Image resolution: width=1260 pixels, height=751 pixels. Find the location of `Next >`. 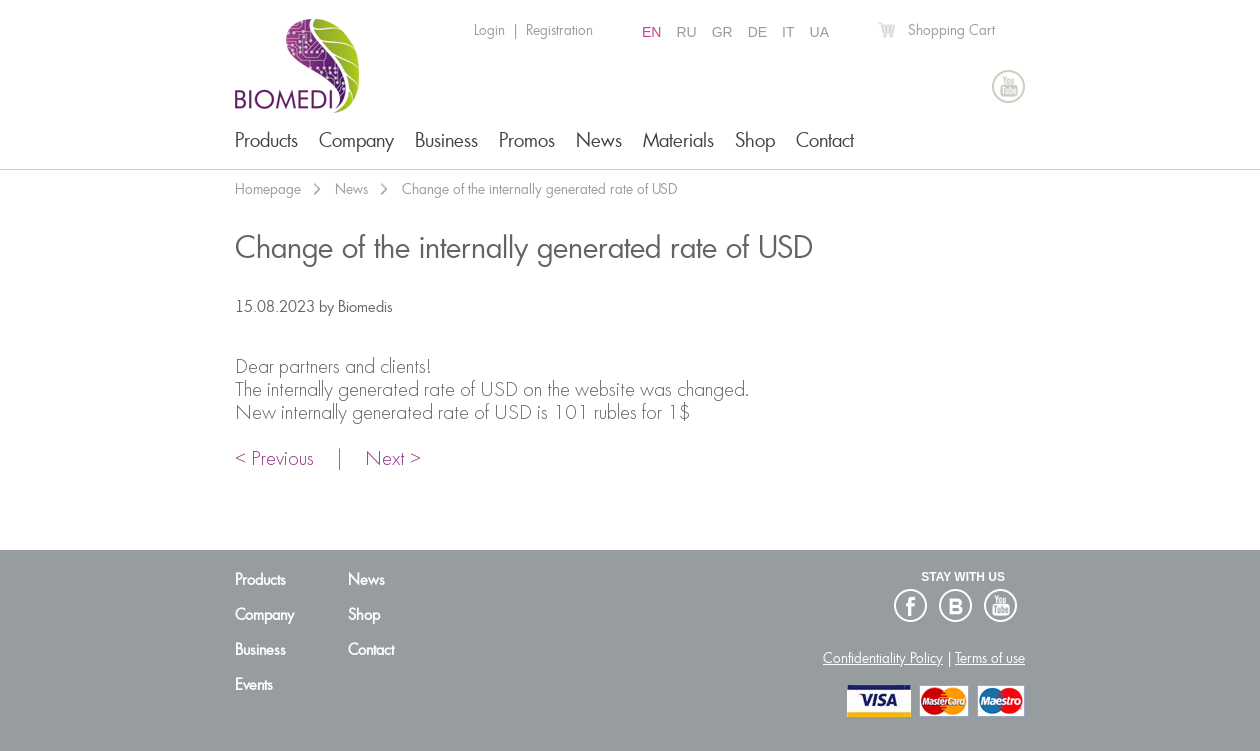

Next > is located at coordinates (393, 460).